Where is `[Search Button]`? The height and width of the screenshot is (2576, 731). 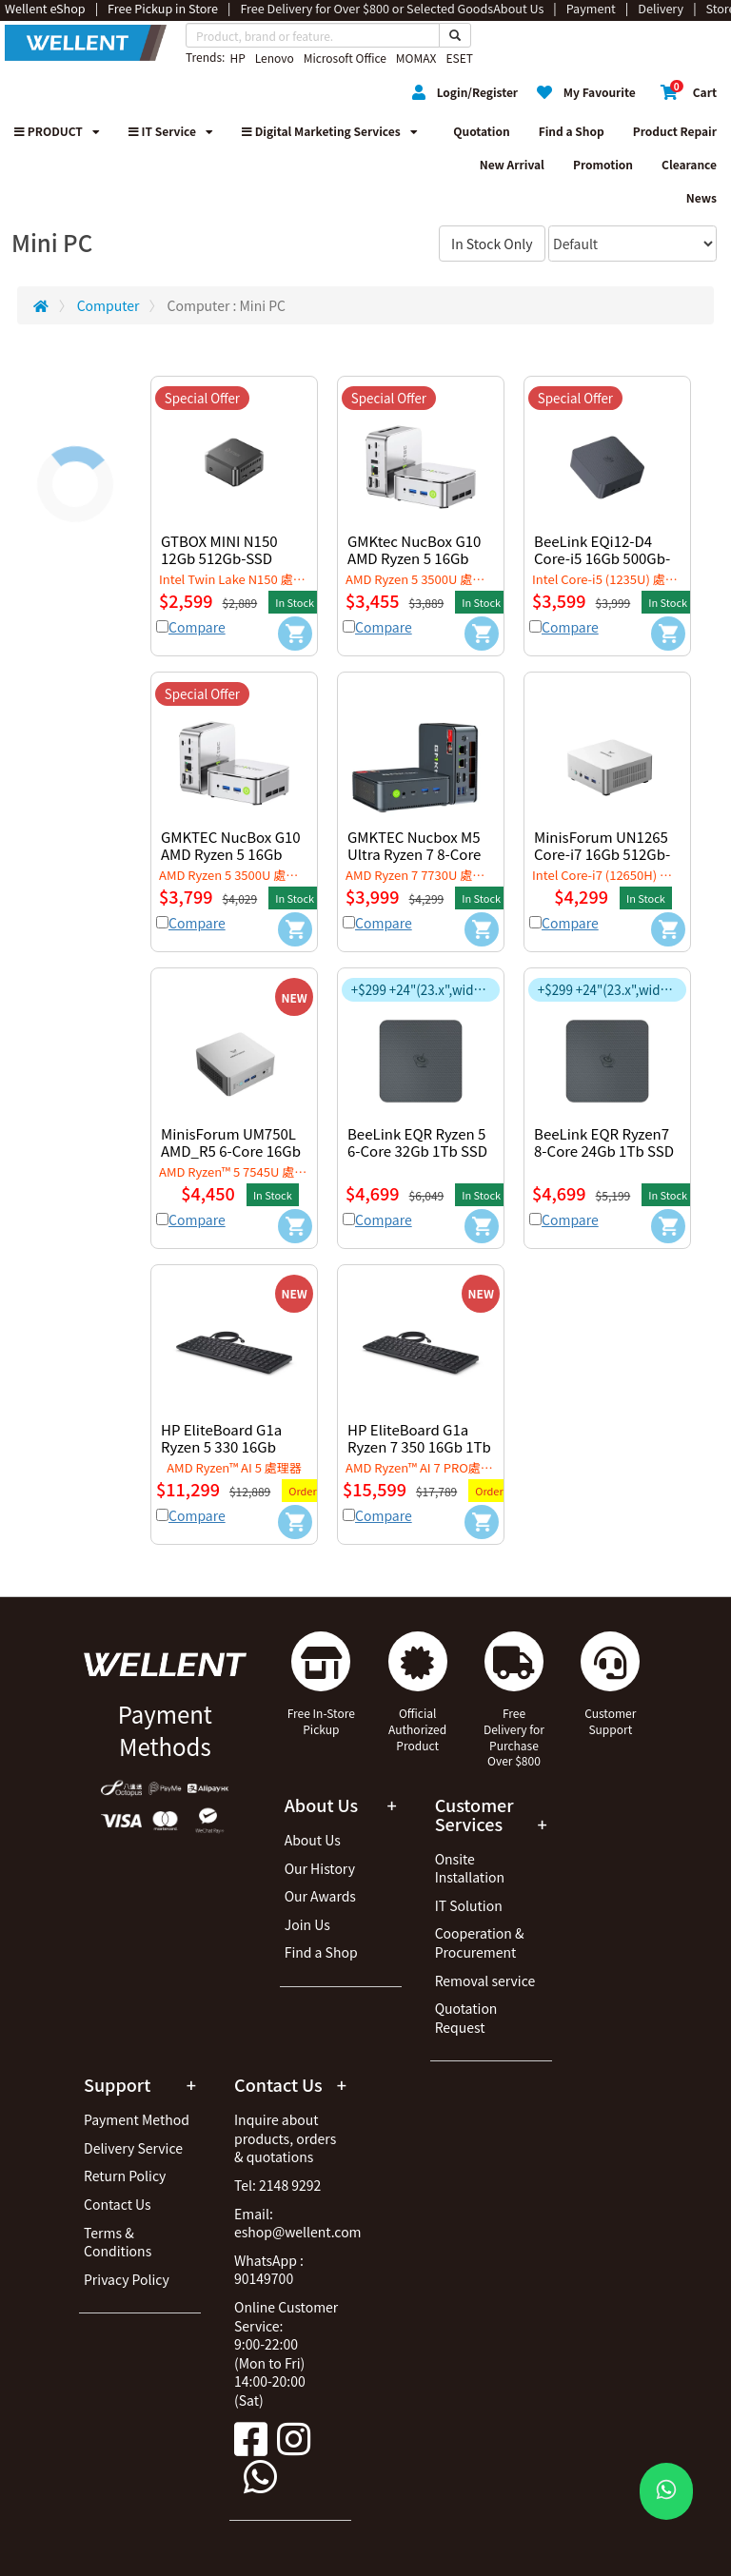
[Search Button] is located at coordinates (455, 35).